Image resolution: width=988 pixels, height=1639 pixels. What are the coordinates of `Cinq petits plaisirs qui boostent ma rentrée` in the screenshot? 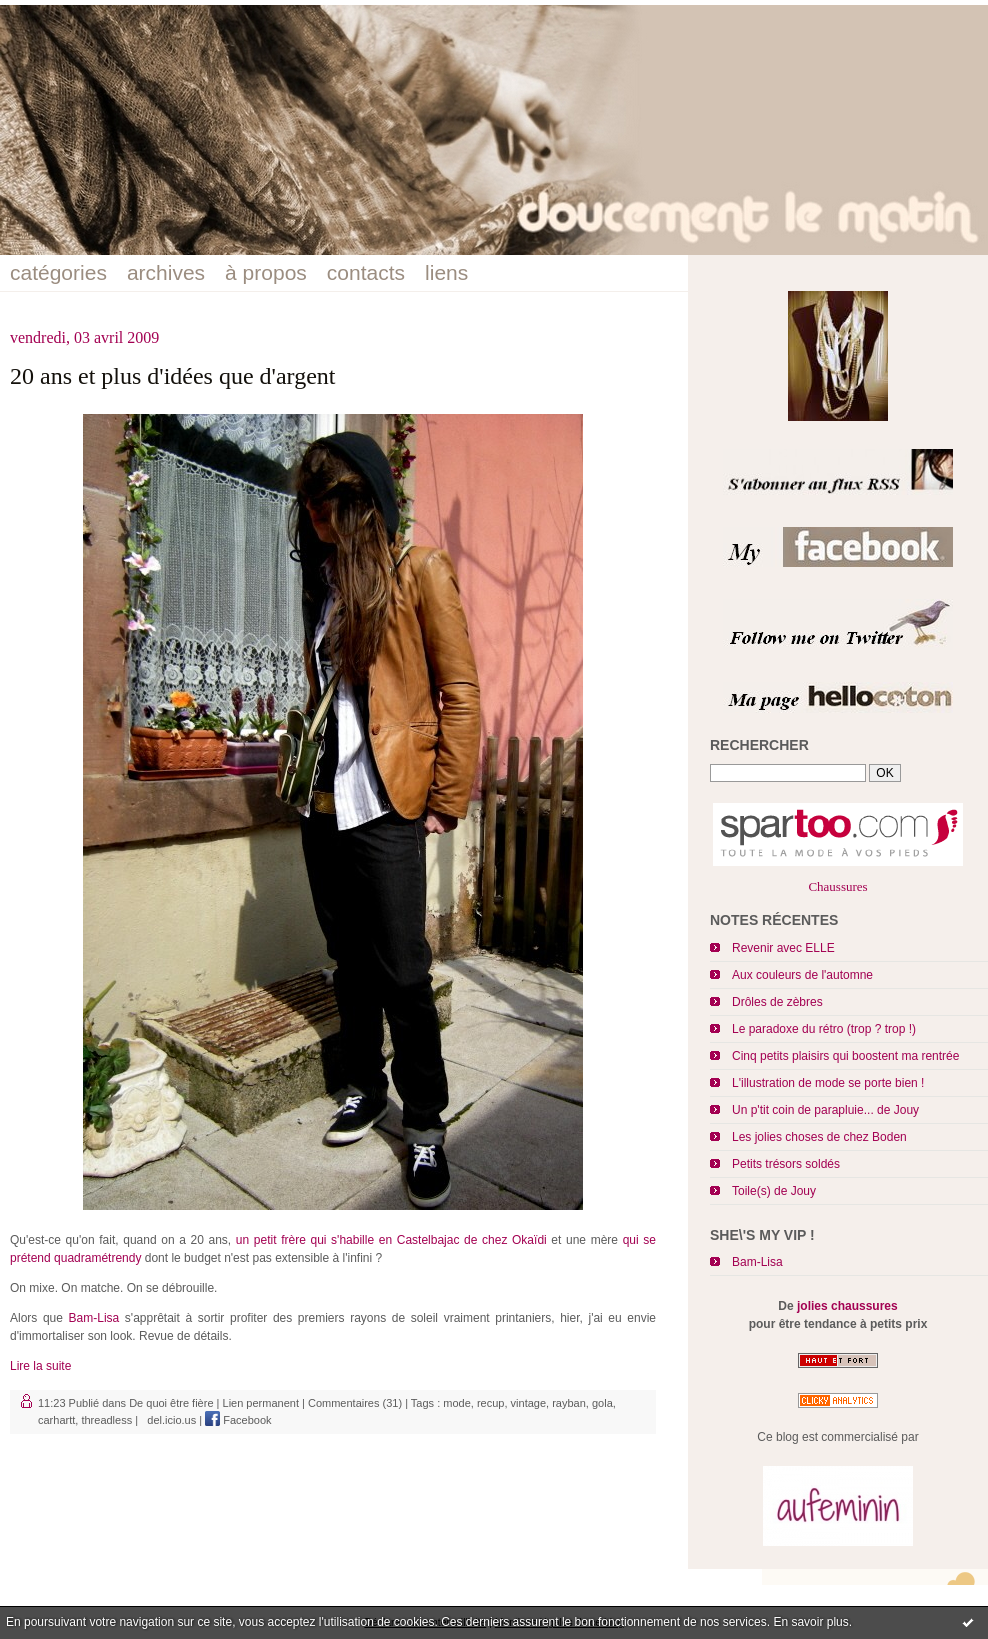 It's located at (845, 1056).